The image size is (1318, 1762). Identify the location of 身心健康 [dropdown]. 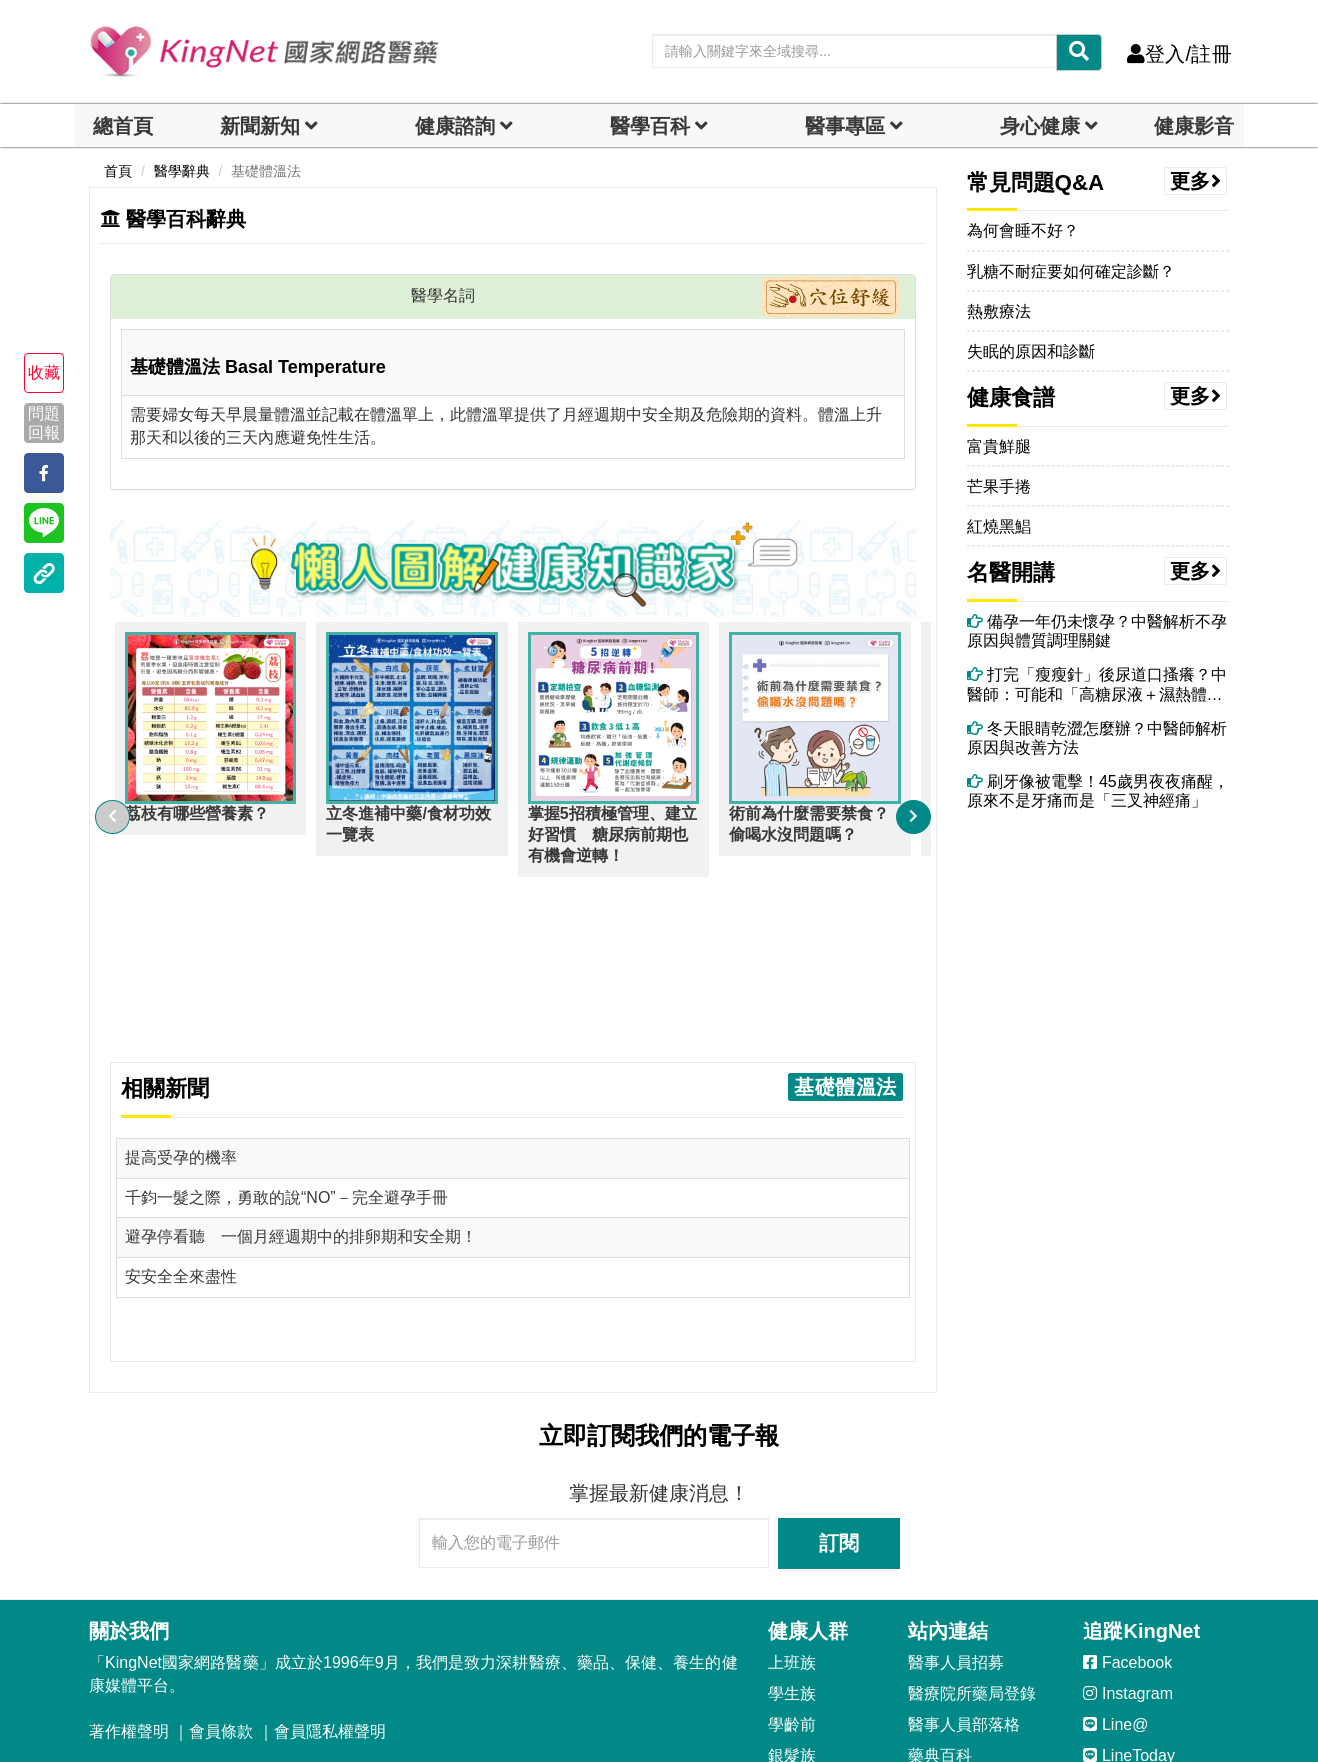
(1040, 126).